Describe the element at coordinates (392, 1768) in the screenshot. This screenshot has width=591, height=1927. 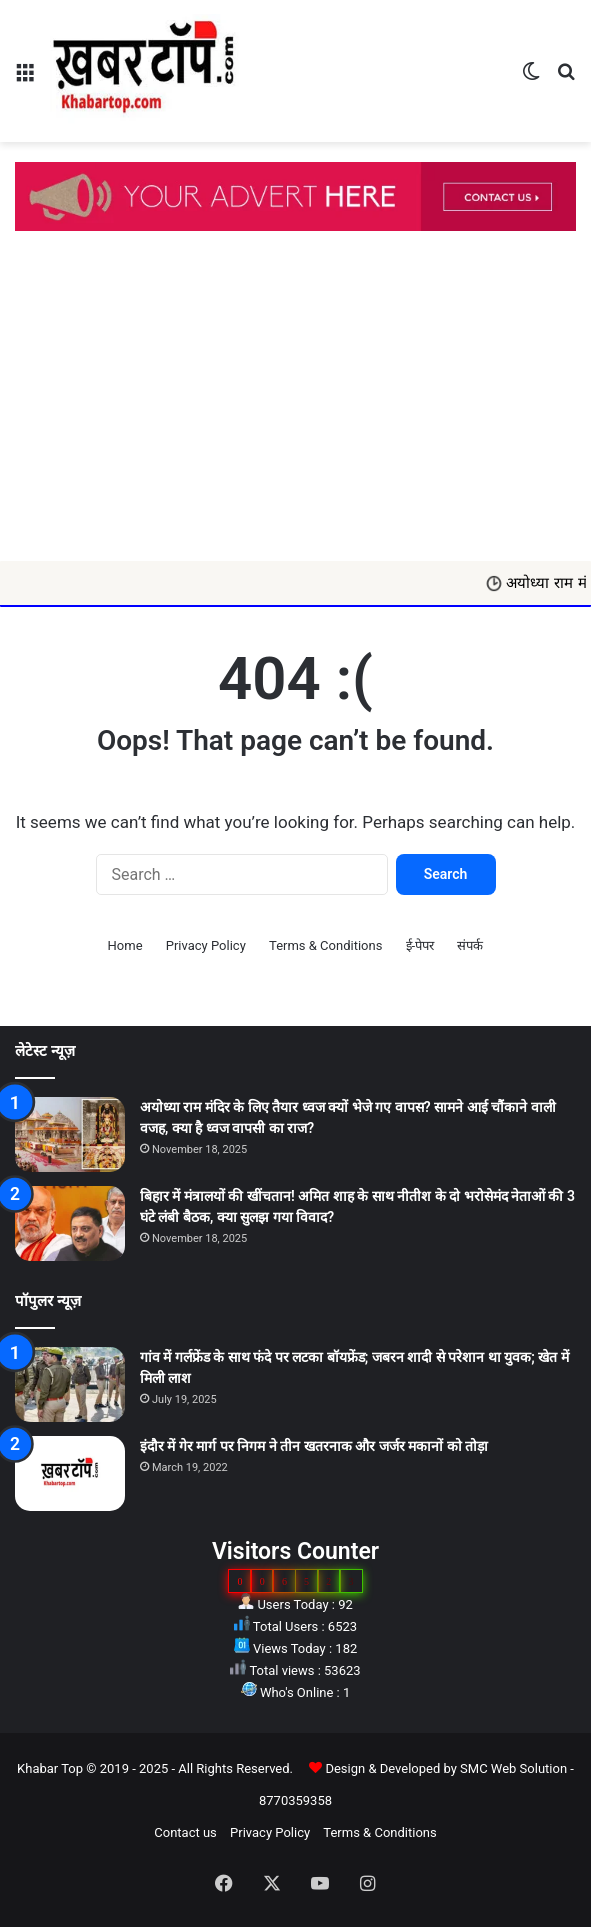
I see `Design & Developed by` at that location.